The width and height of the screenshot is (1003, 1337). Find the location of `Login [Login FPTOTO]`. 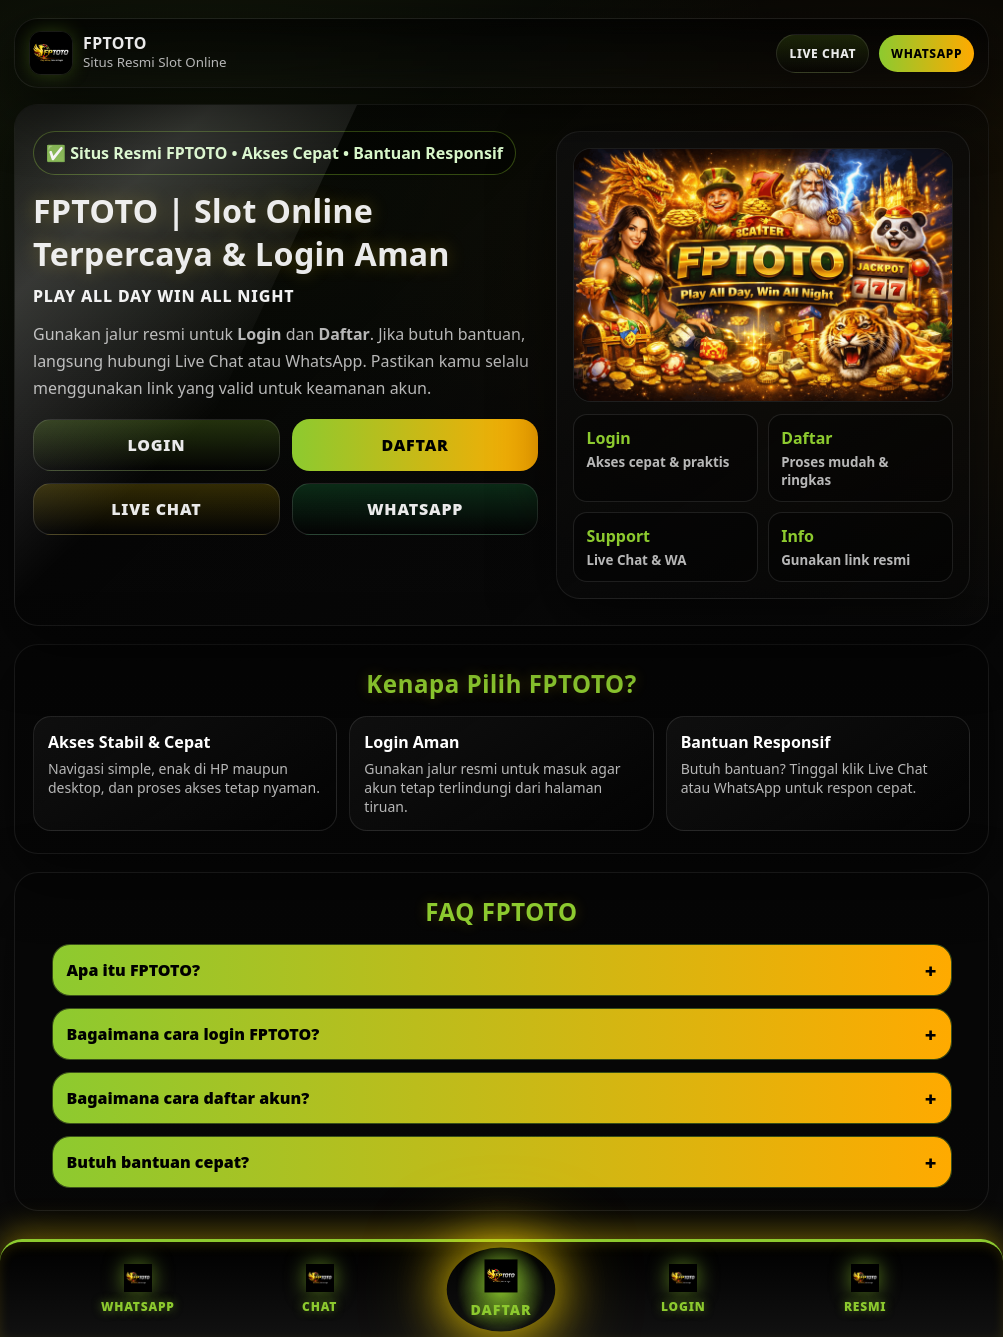

Login [Login FPTOTO] is located at coordinates (683, 1289).